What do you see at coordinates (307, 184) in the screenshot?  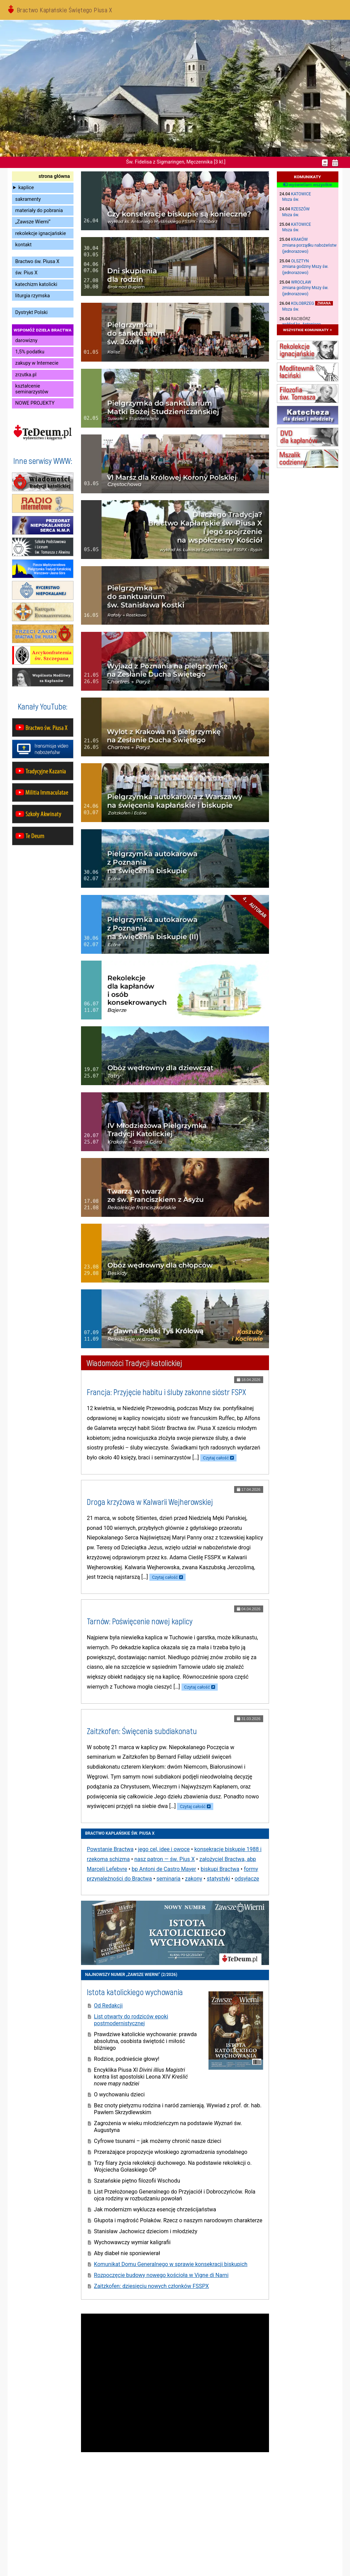 I see `wyświetlam wszystkie` at bounding box center [307, 184].